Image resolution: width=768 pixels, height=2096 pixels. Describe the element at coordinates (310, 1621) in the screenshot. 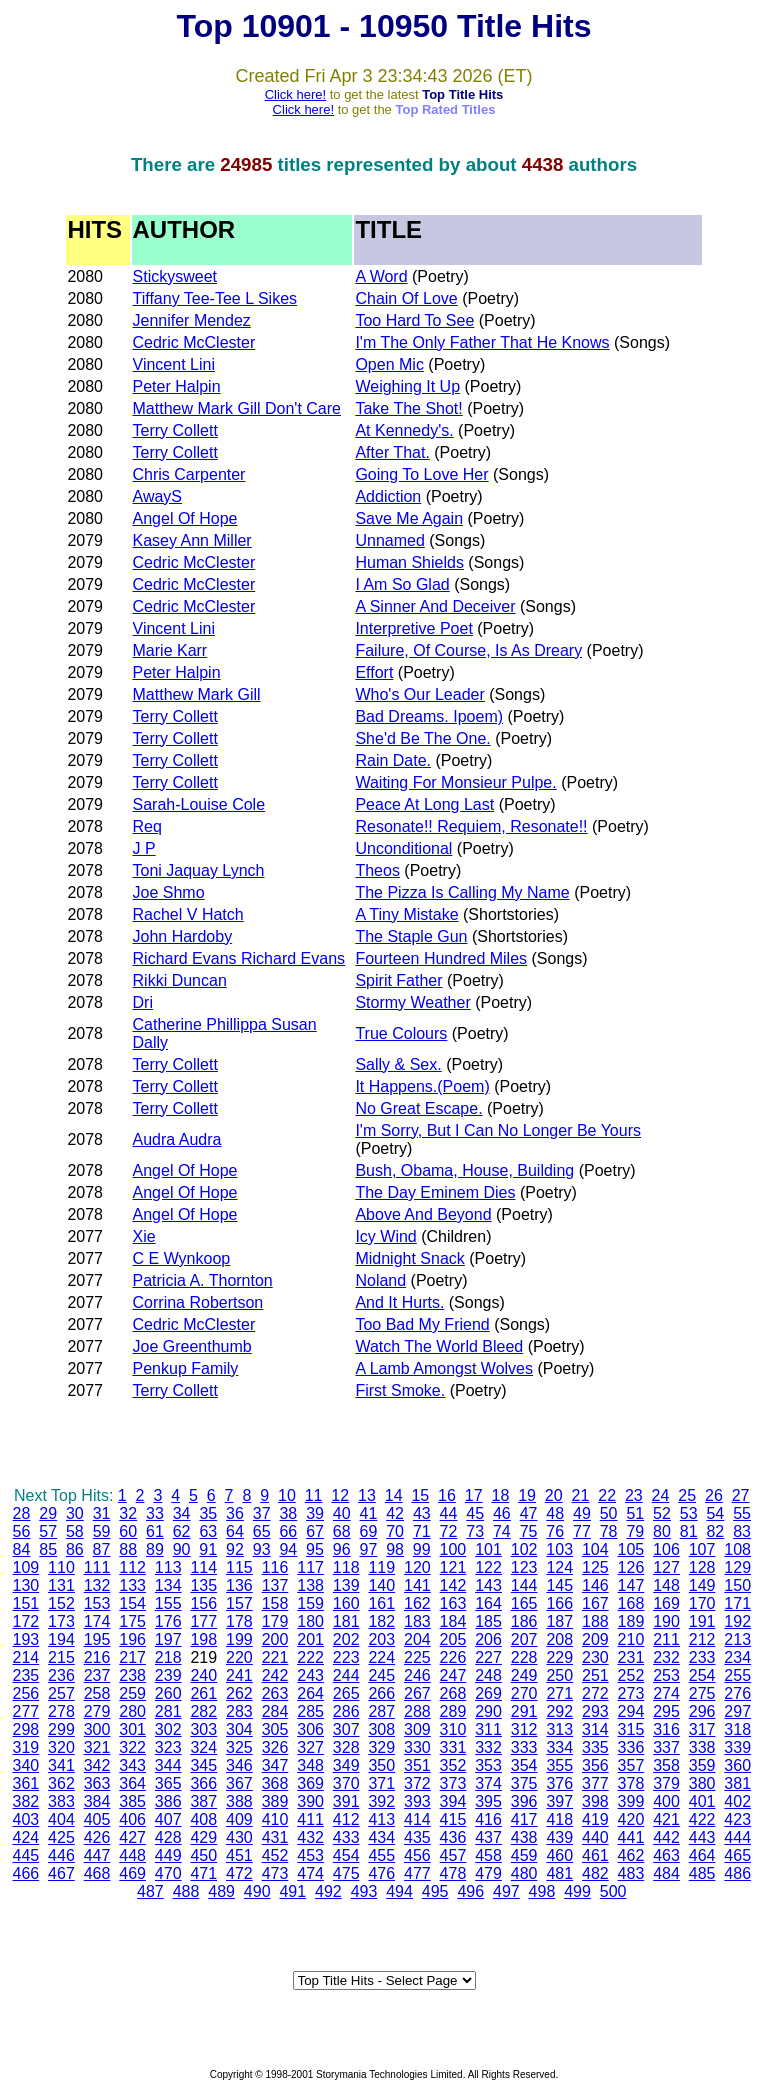

I see `180` at that location.